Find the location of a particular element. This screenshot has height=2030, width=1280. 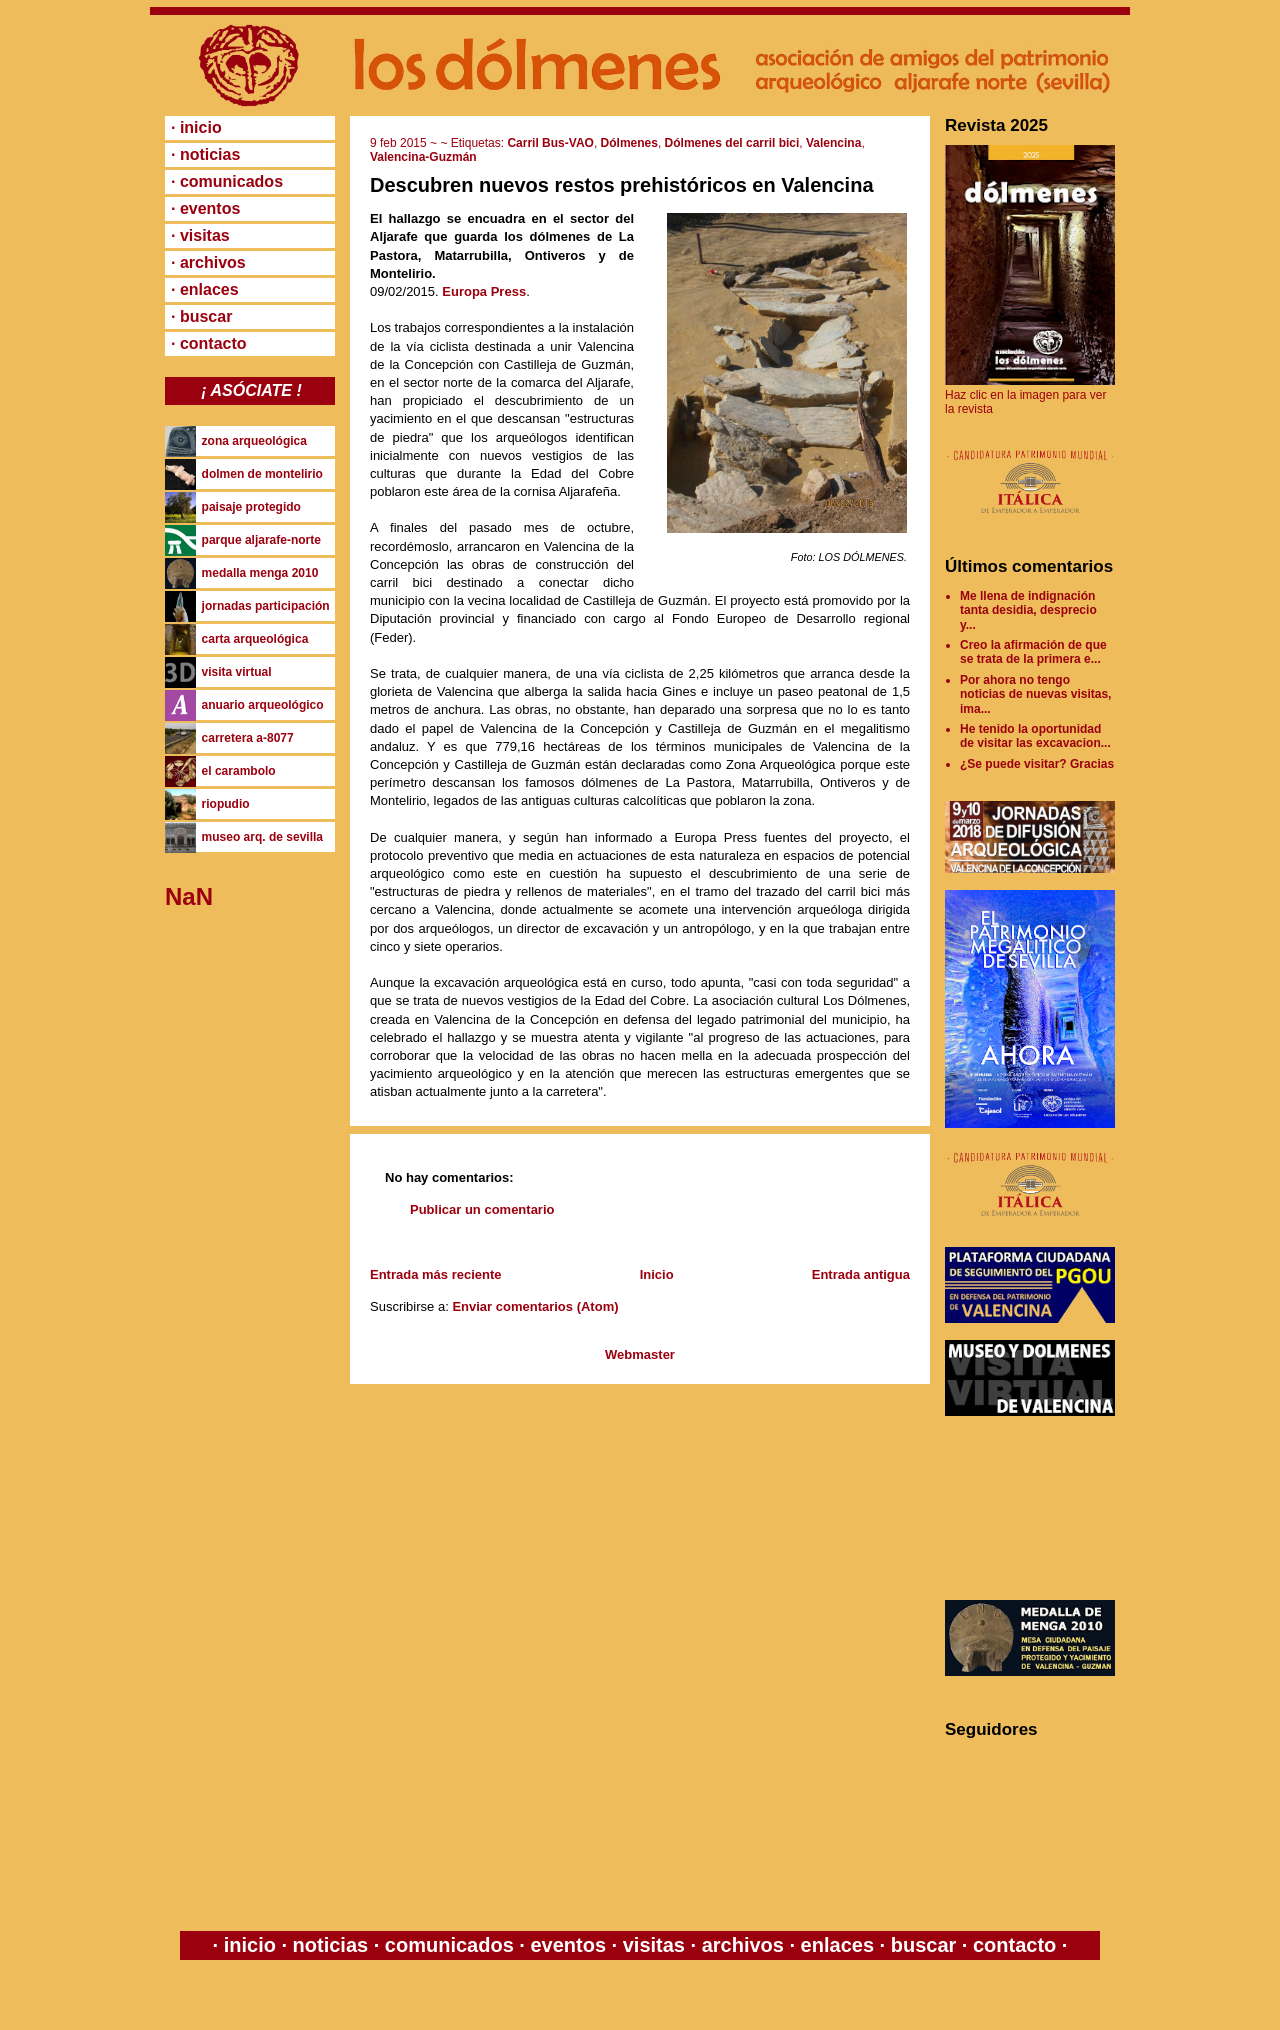

Europa Press is located at coordinates (484, 291).